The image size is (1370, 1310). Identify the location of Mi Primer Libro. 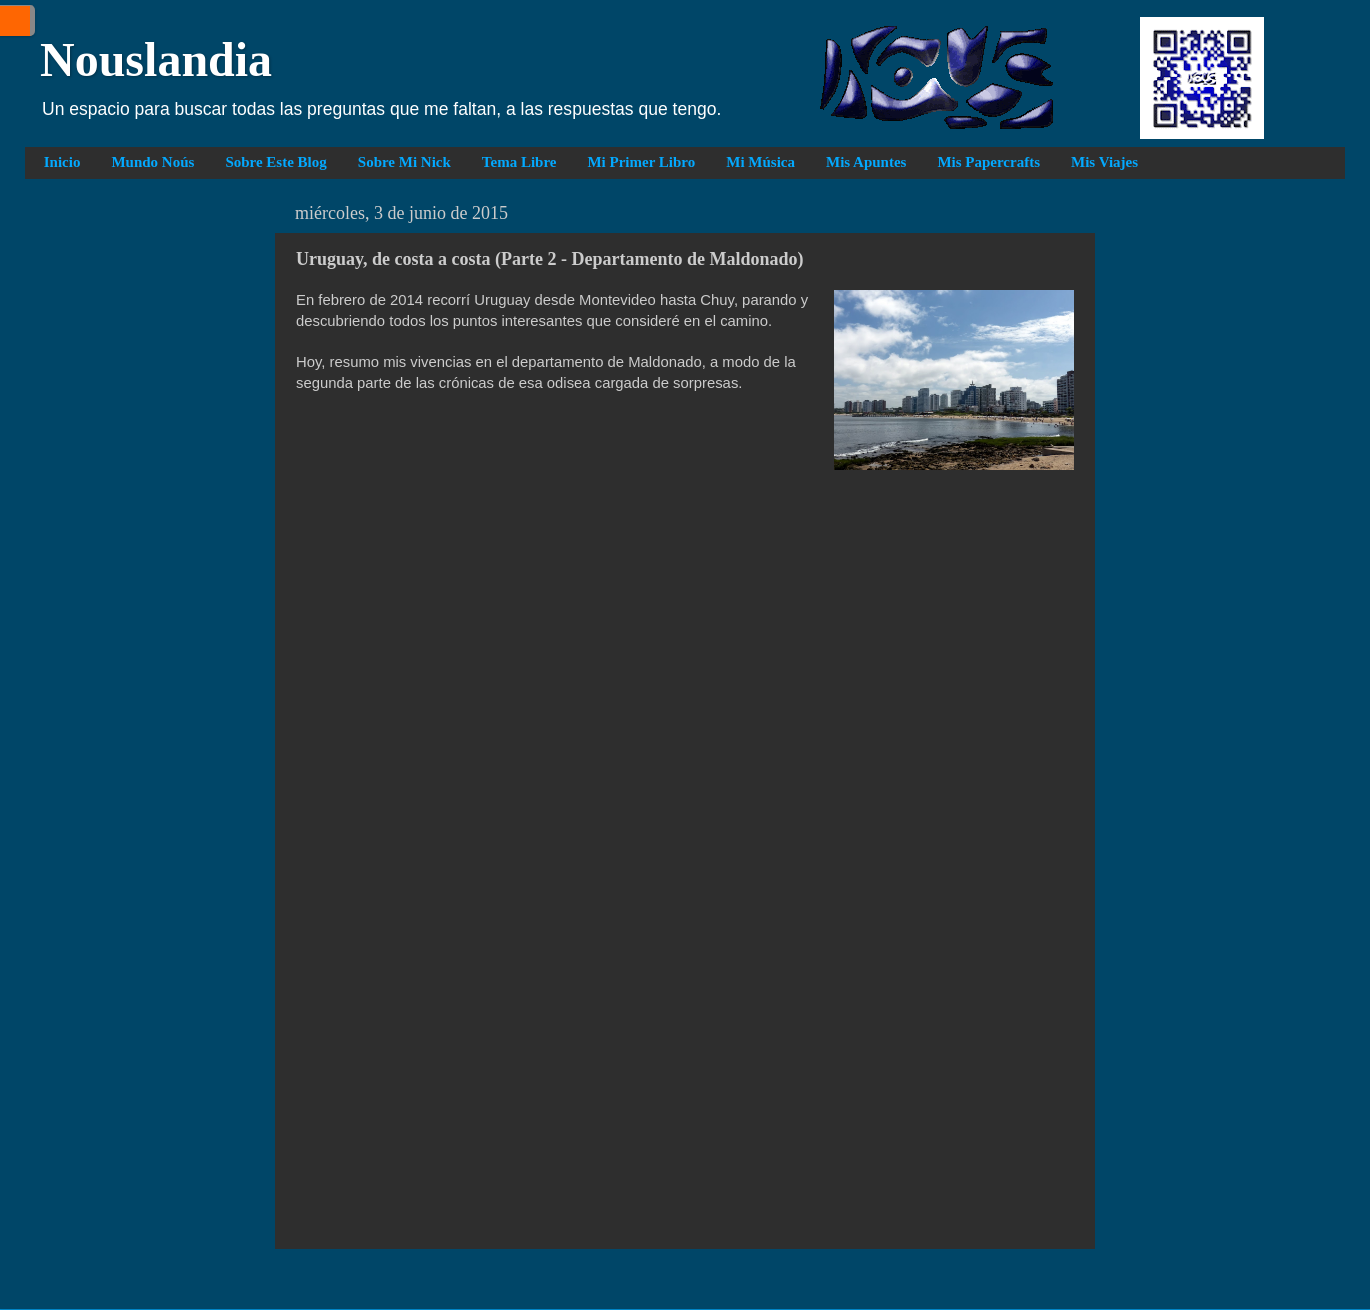
(641, 162).